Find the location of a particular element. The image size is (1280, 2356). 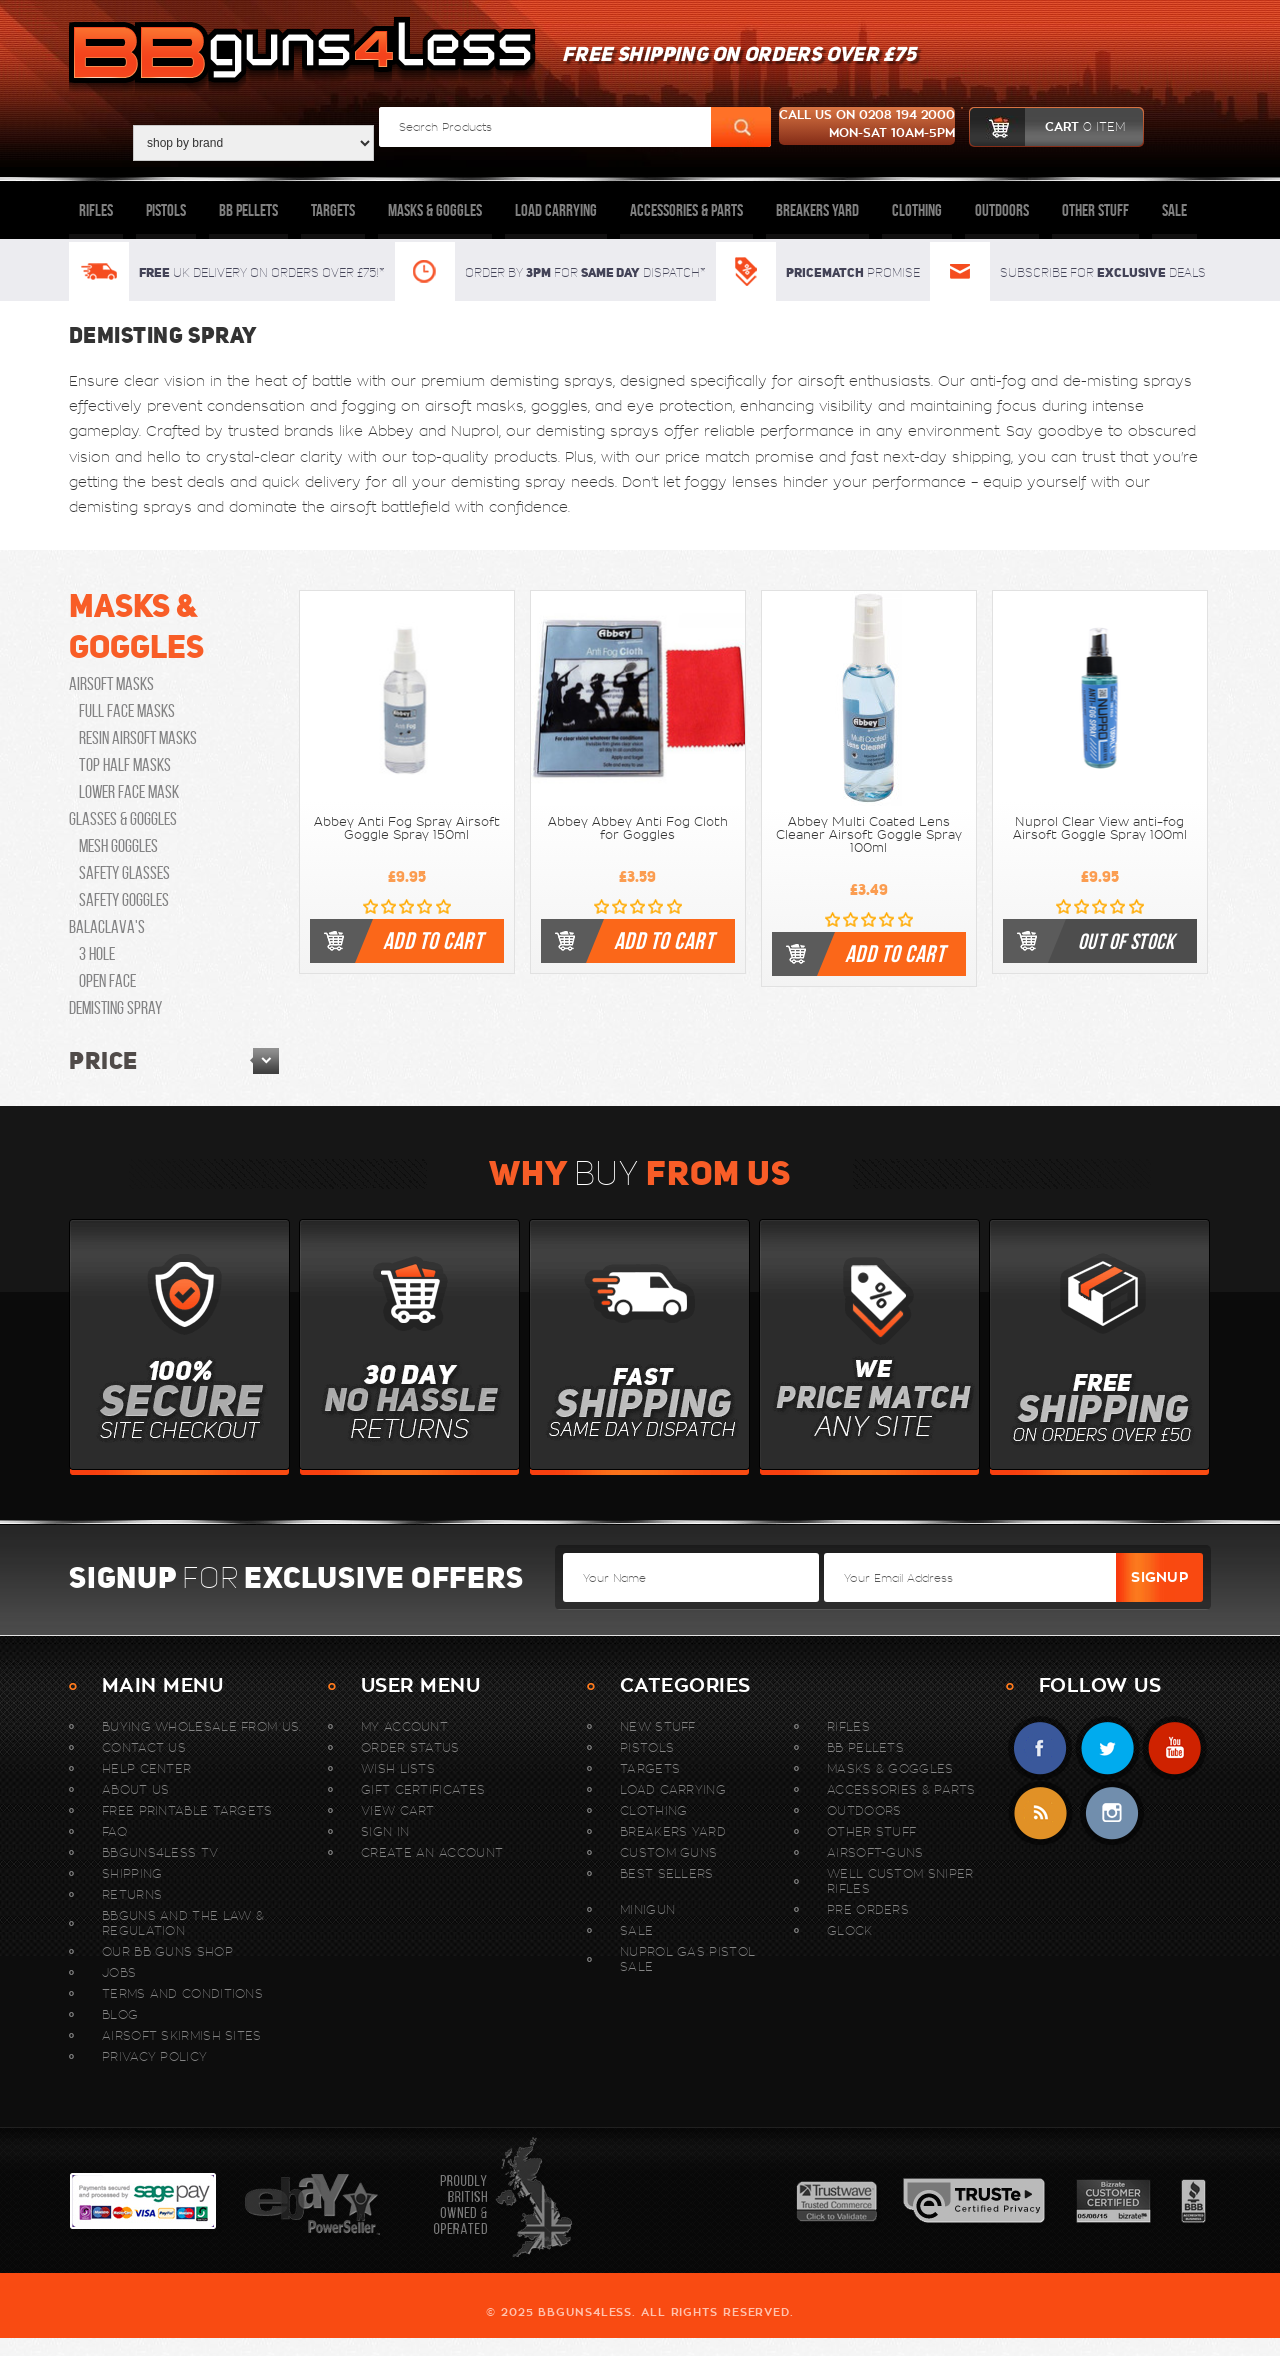

Resin Airsoft Masks is located at coordinates (138, 738).